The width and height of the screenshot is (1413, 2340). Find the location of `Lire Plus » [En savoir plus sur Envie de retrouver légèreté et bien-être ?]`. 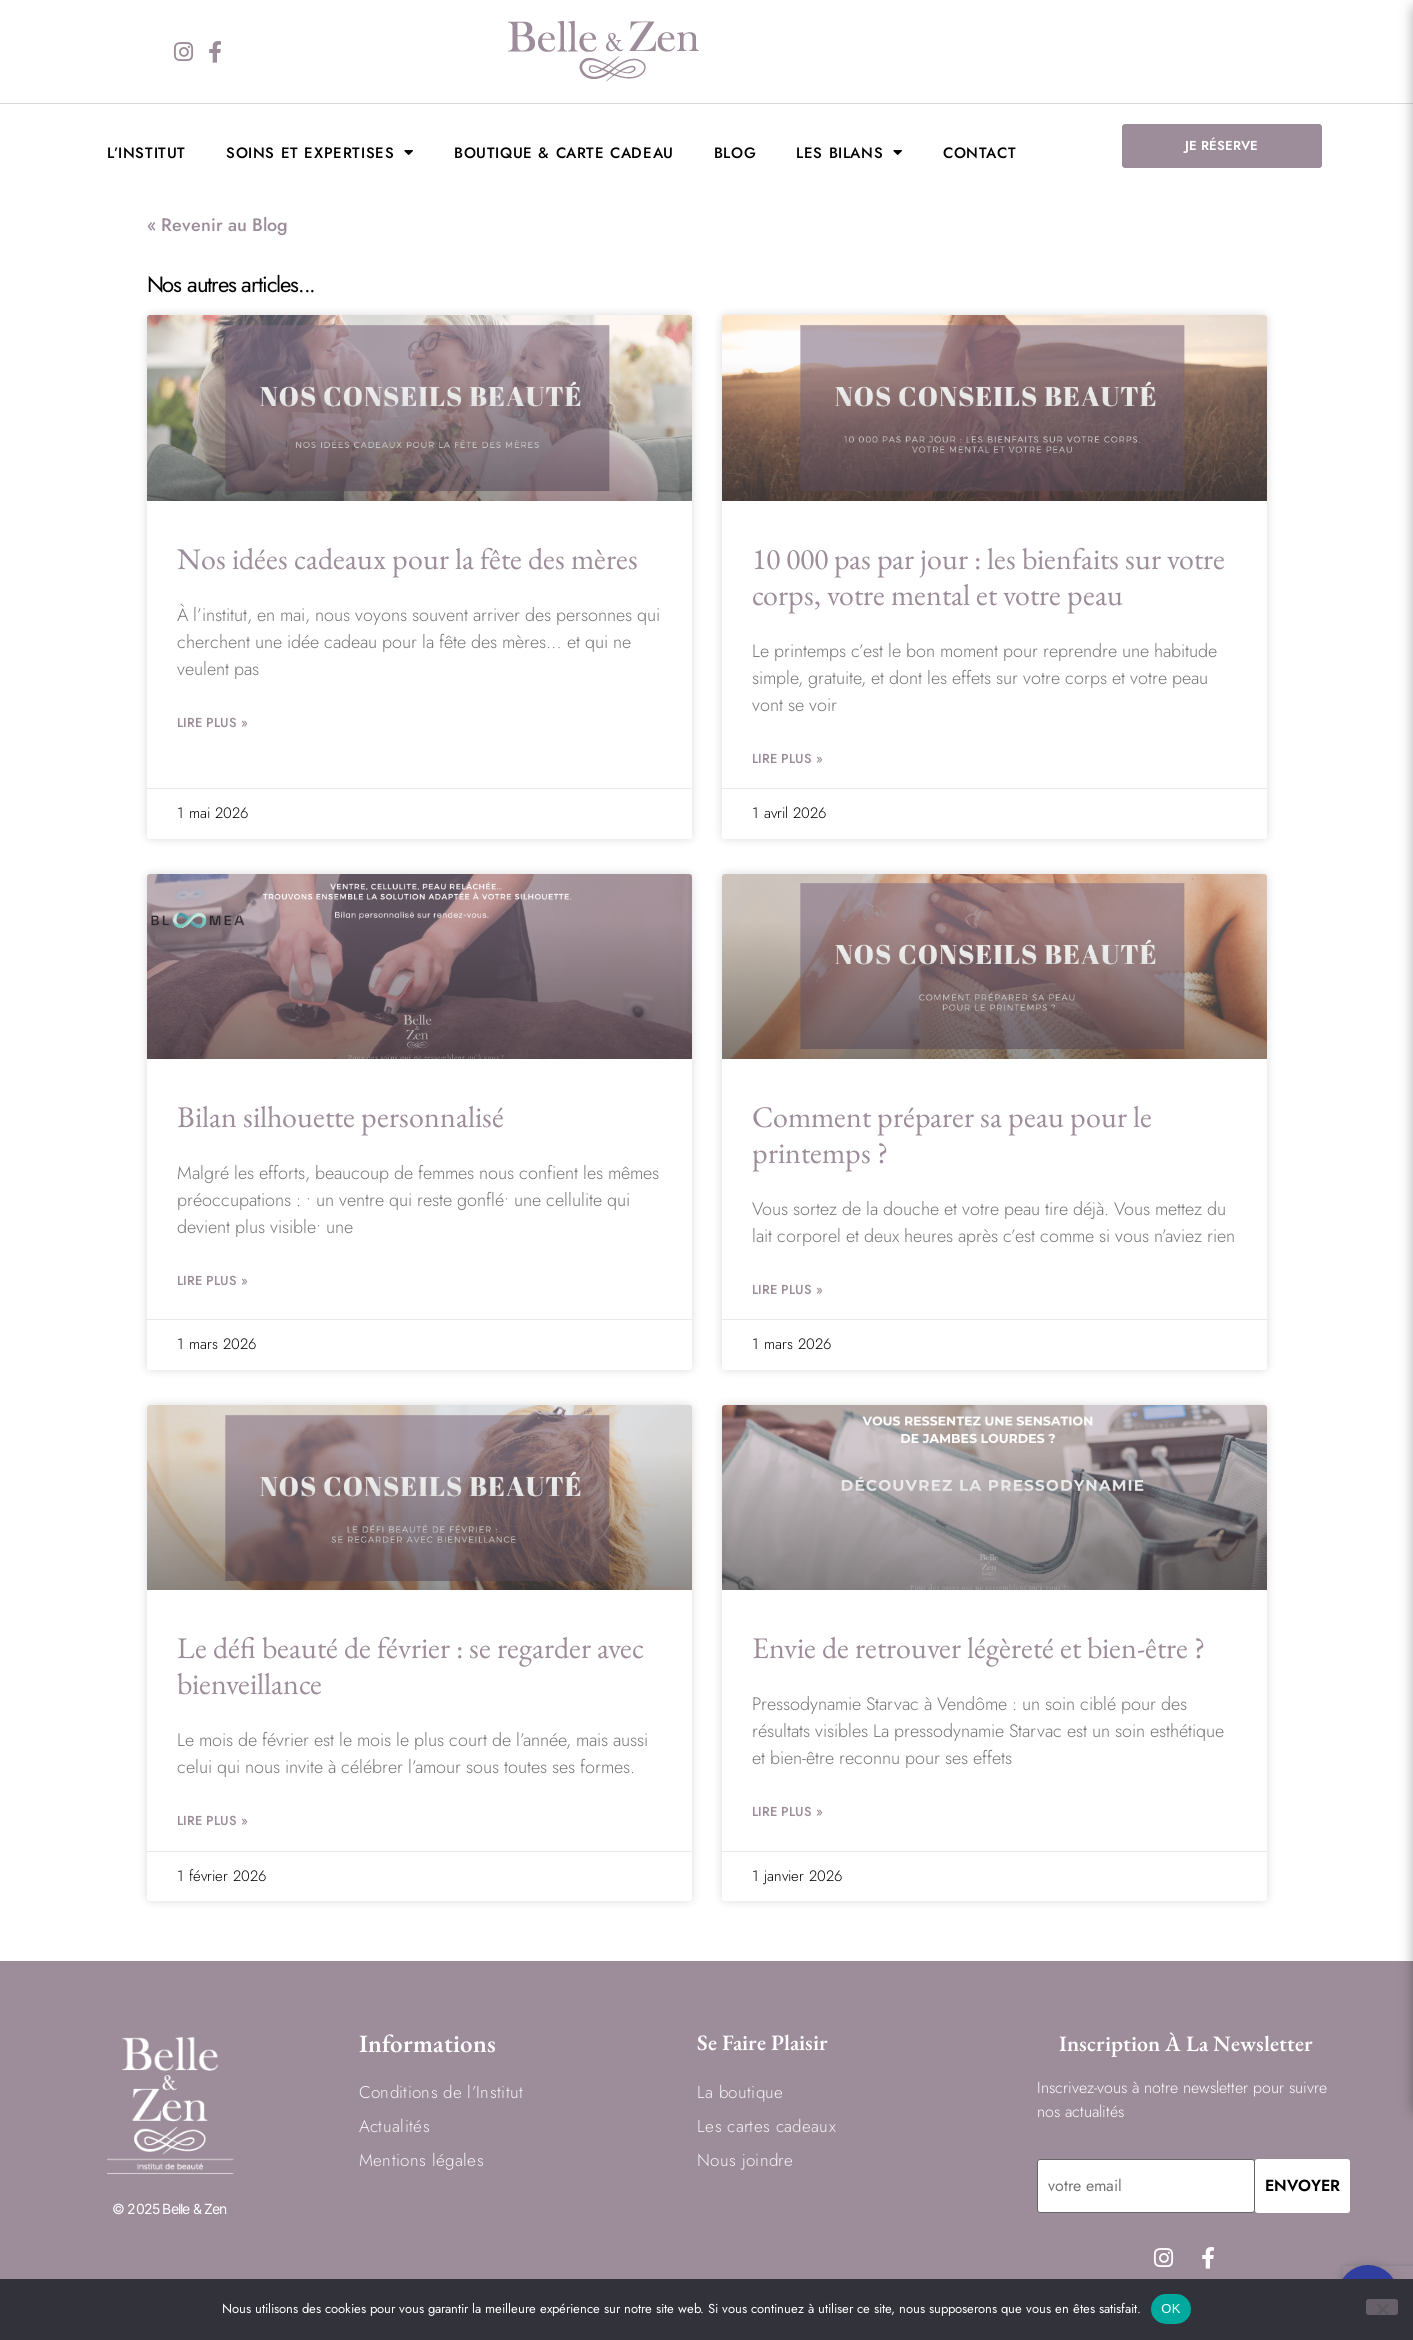

Lire Plus » [En savoir plus sur Envie de retrouver légèreté et bien-être ?] is located at coordinates (787, 1811).